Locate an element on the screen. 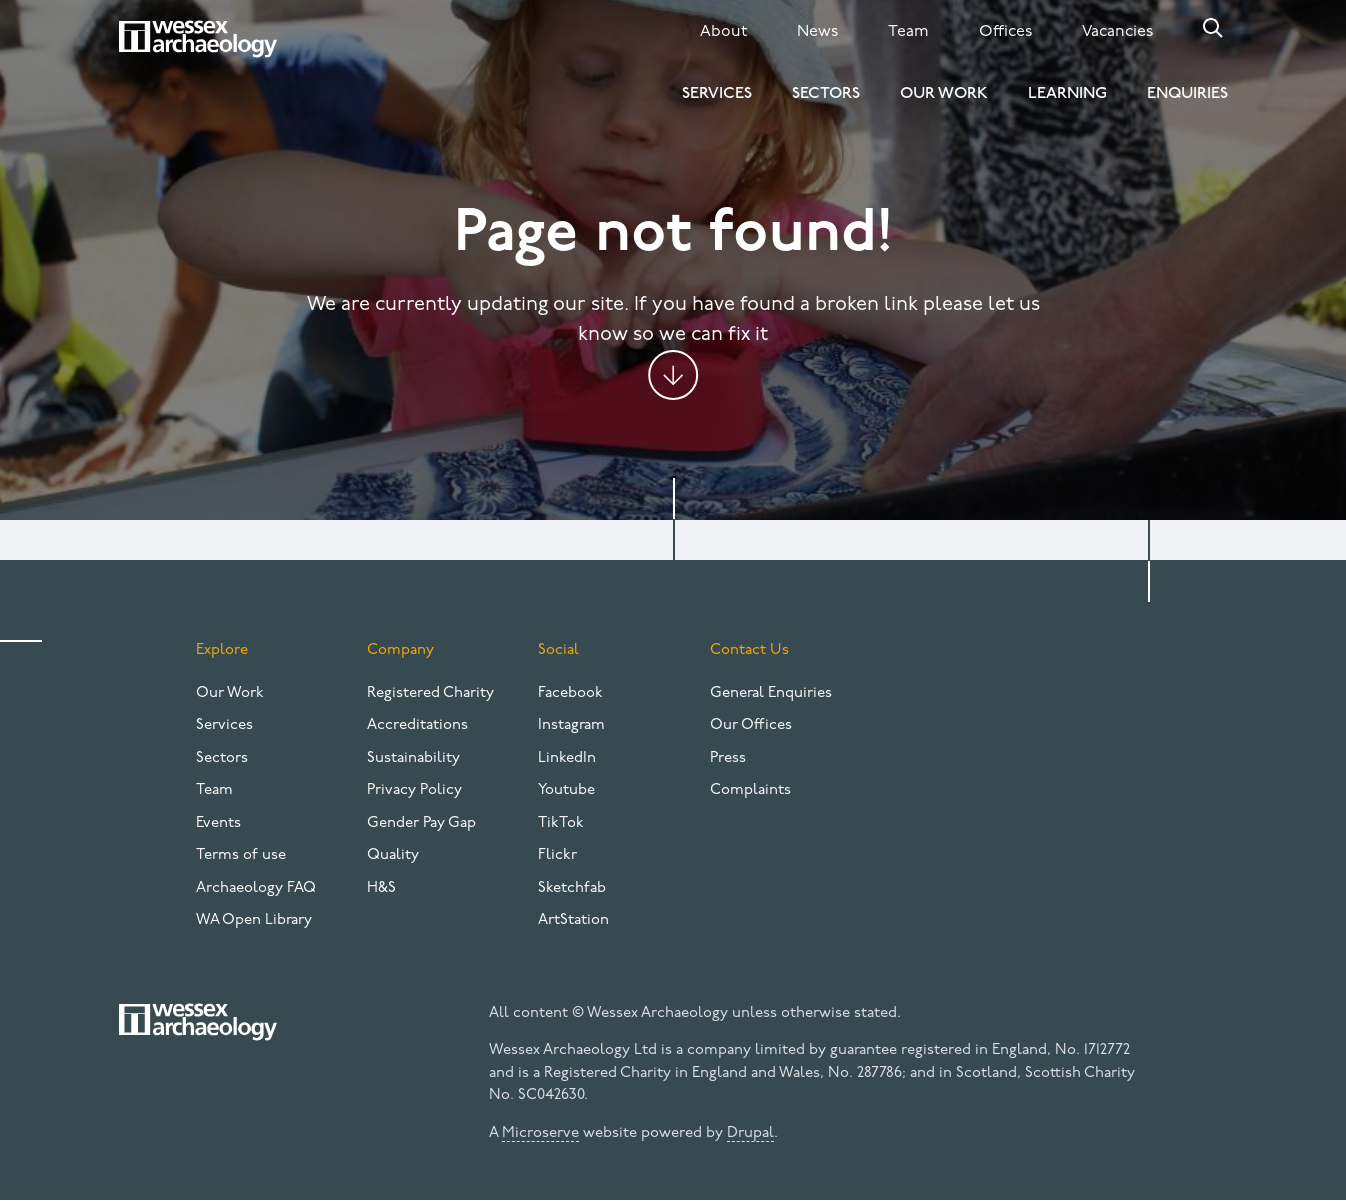 This screenshot has width=1346, height=1201. Flickr is located at coordinates (557, 855).